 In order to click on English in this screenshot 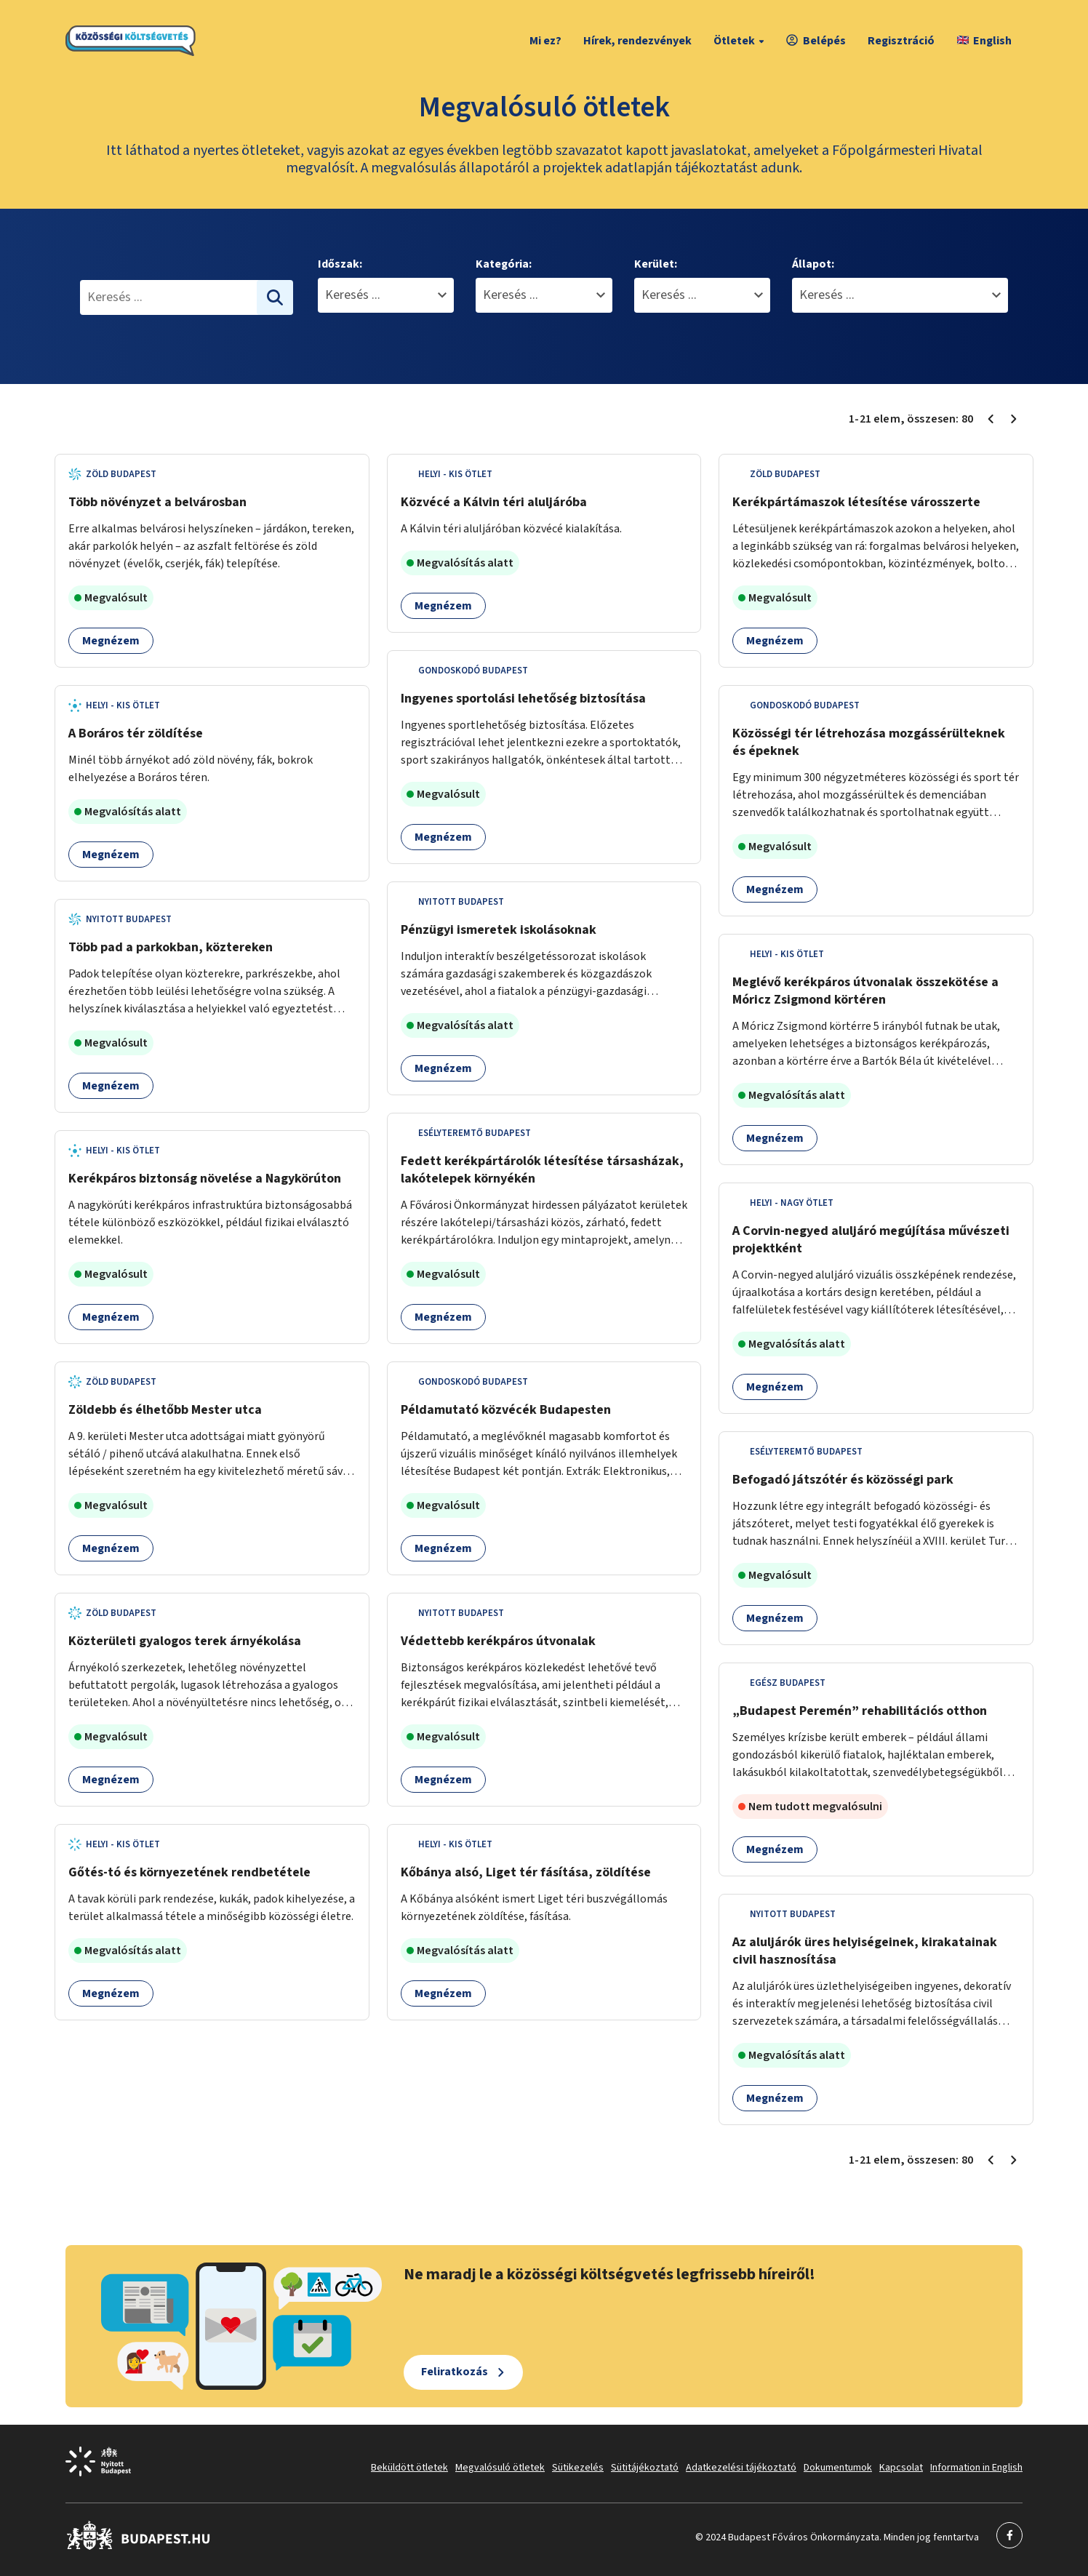, I will do `click(984, 41)`.